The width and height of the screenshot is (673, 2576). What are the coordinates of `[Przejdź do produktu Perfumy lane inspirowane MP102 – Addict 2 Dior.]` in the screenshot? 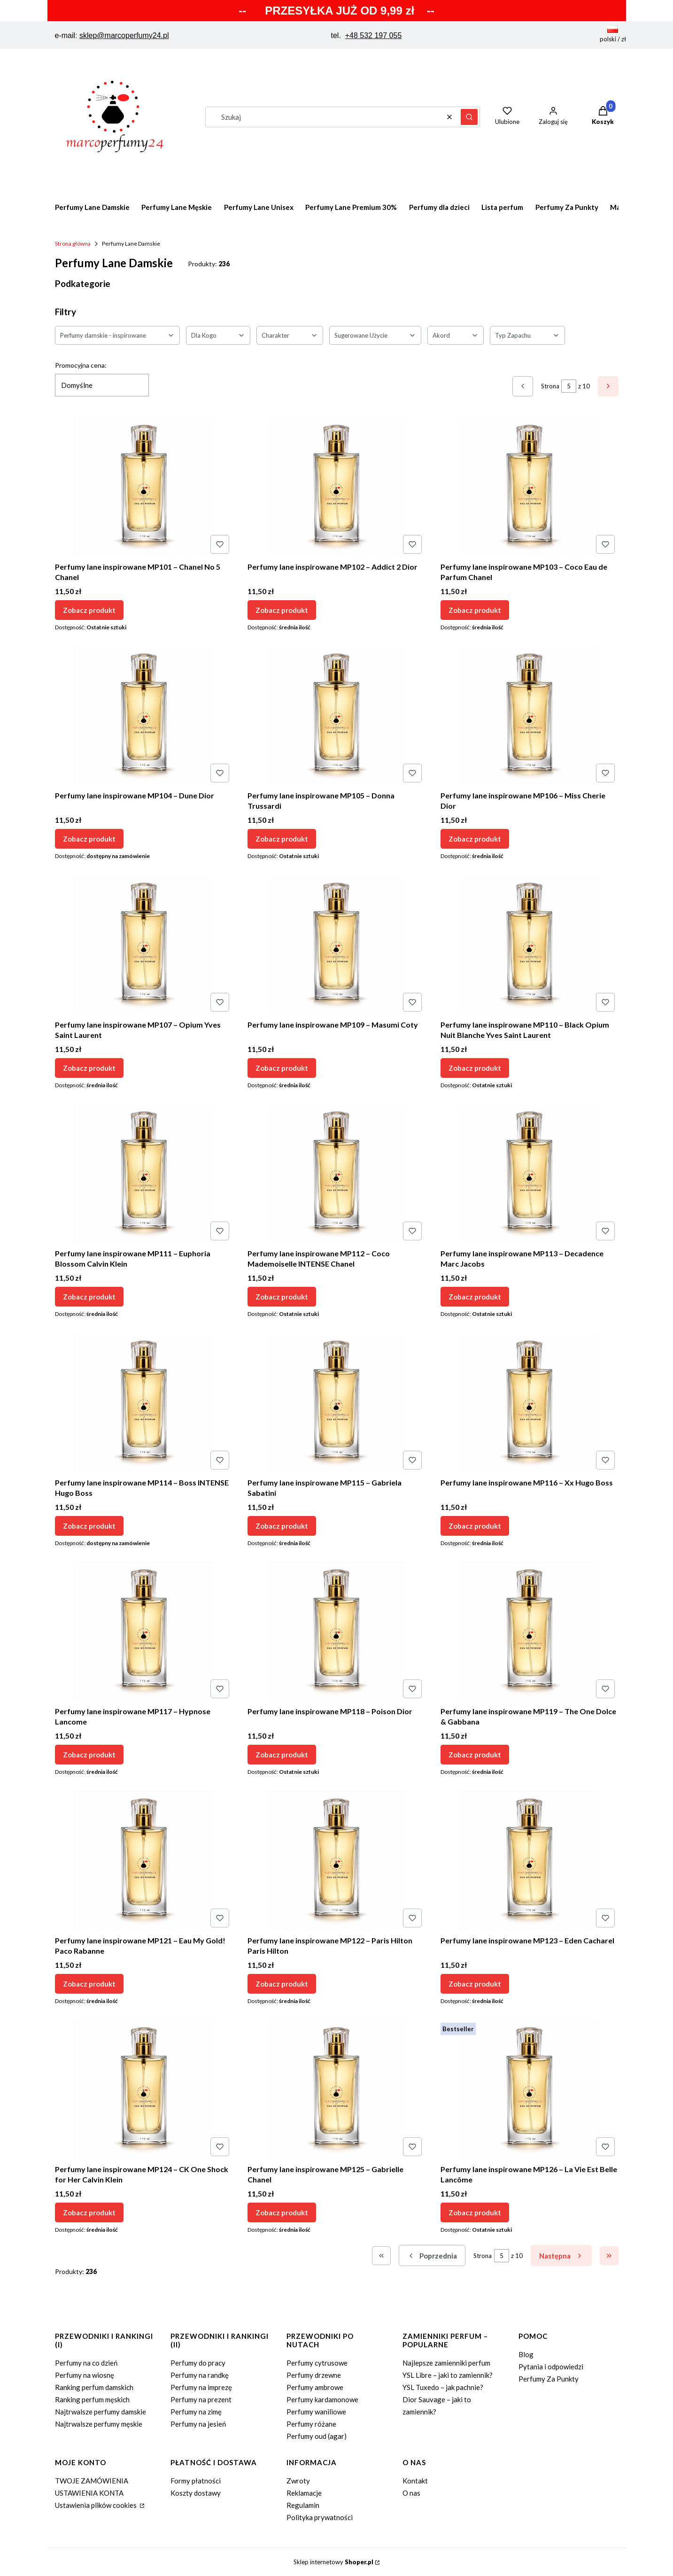 It's located at (336, 487).